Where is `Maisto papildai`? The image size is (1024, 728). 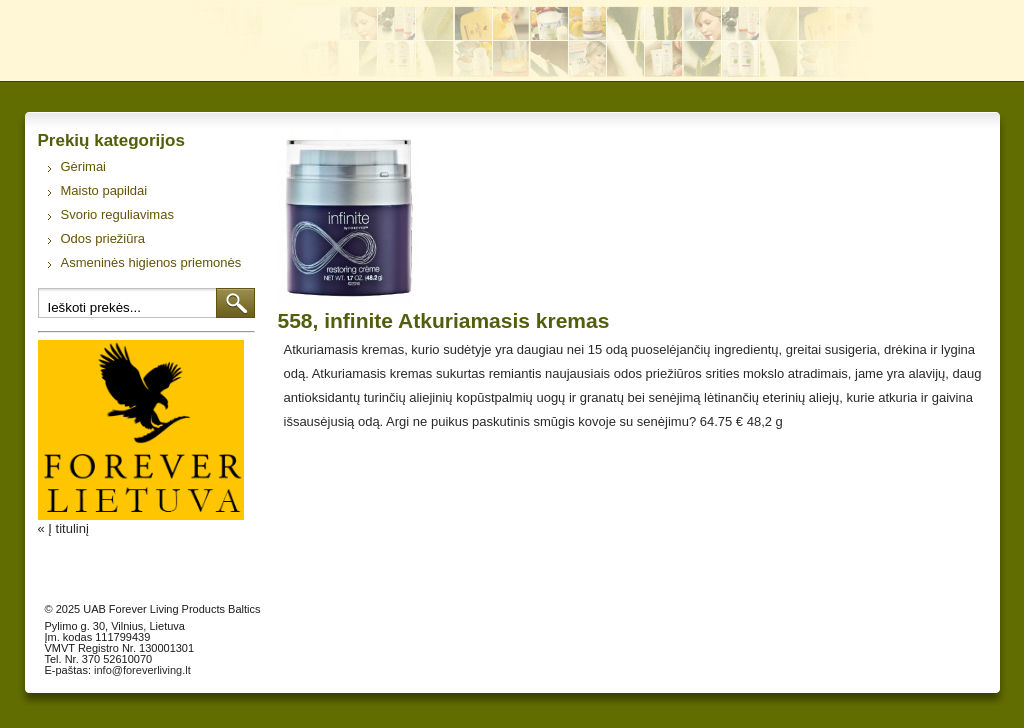 Maisto papildai is located at coordinates (104, 190).